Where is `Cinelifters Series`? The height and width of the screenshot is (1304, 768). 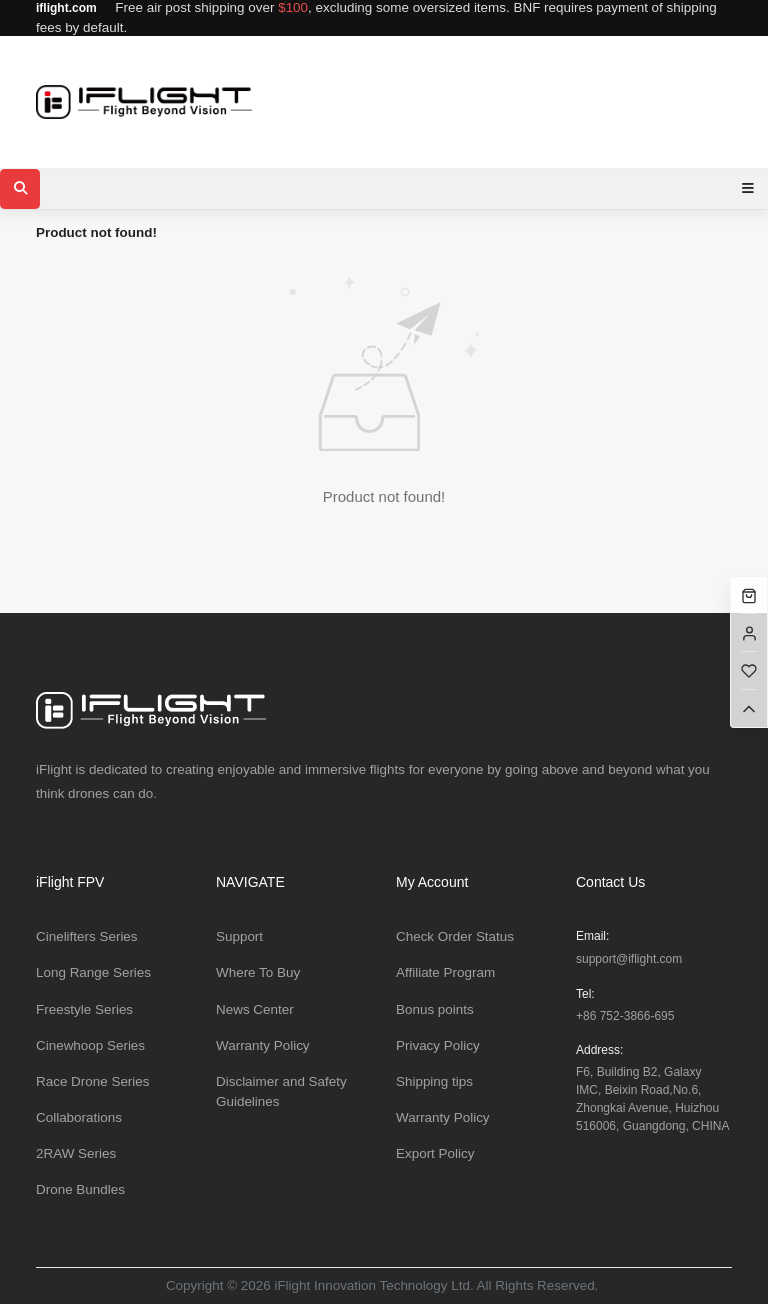
Cinelifters Series is located at coordinates (87, 936).